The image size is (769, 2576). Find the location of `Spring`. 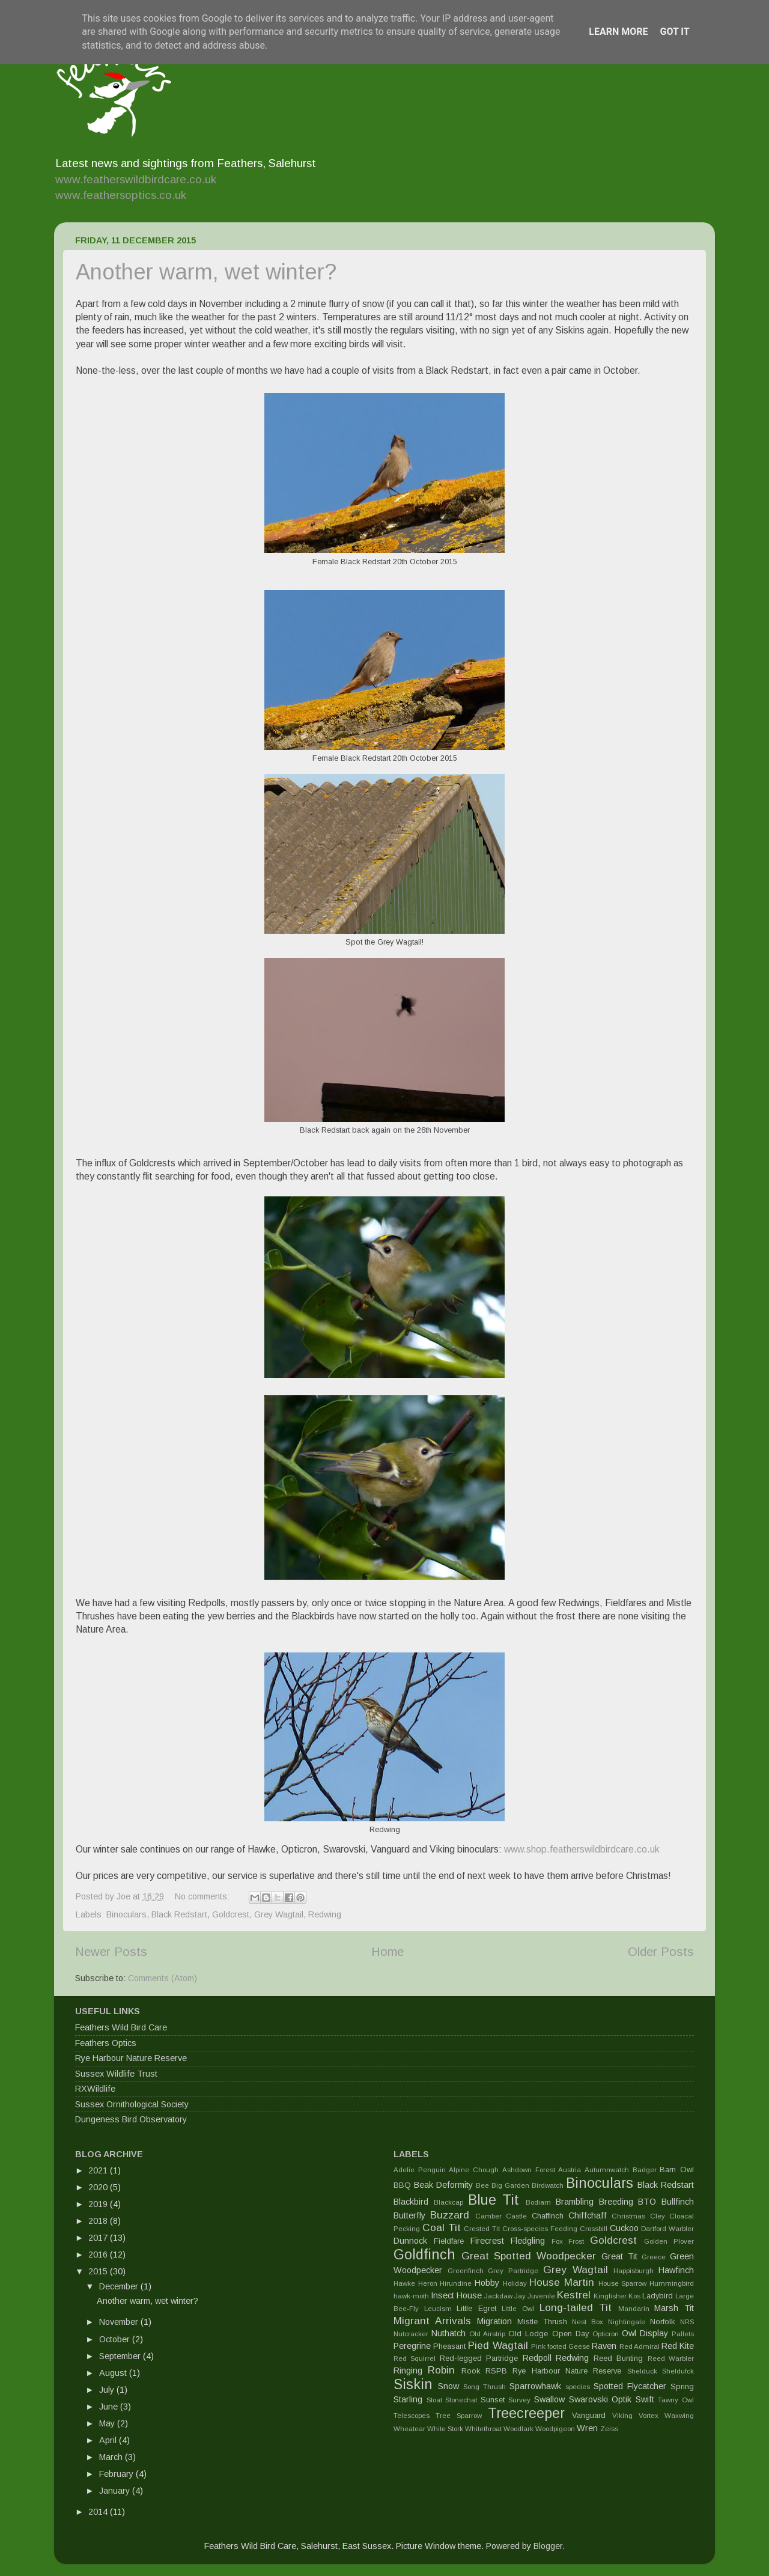

Spring is located at coordinates (682, 2386).